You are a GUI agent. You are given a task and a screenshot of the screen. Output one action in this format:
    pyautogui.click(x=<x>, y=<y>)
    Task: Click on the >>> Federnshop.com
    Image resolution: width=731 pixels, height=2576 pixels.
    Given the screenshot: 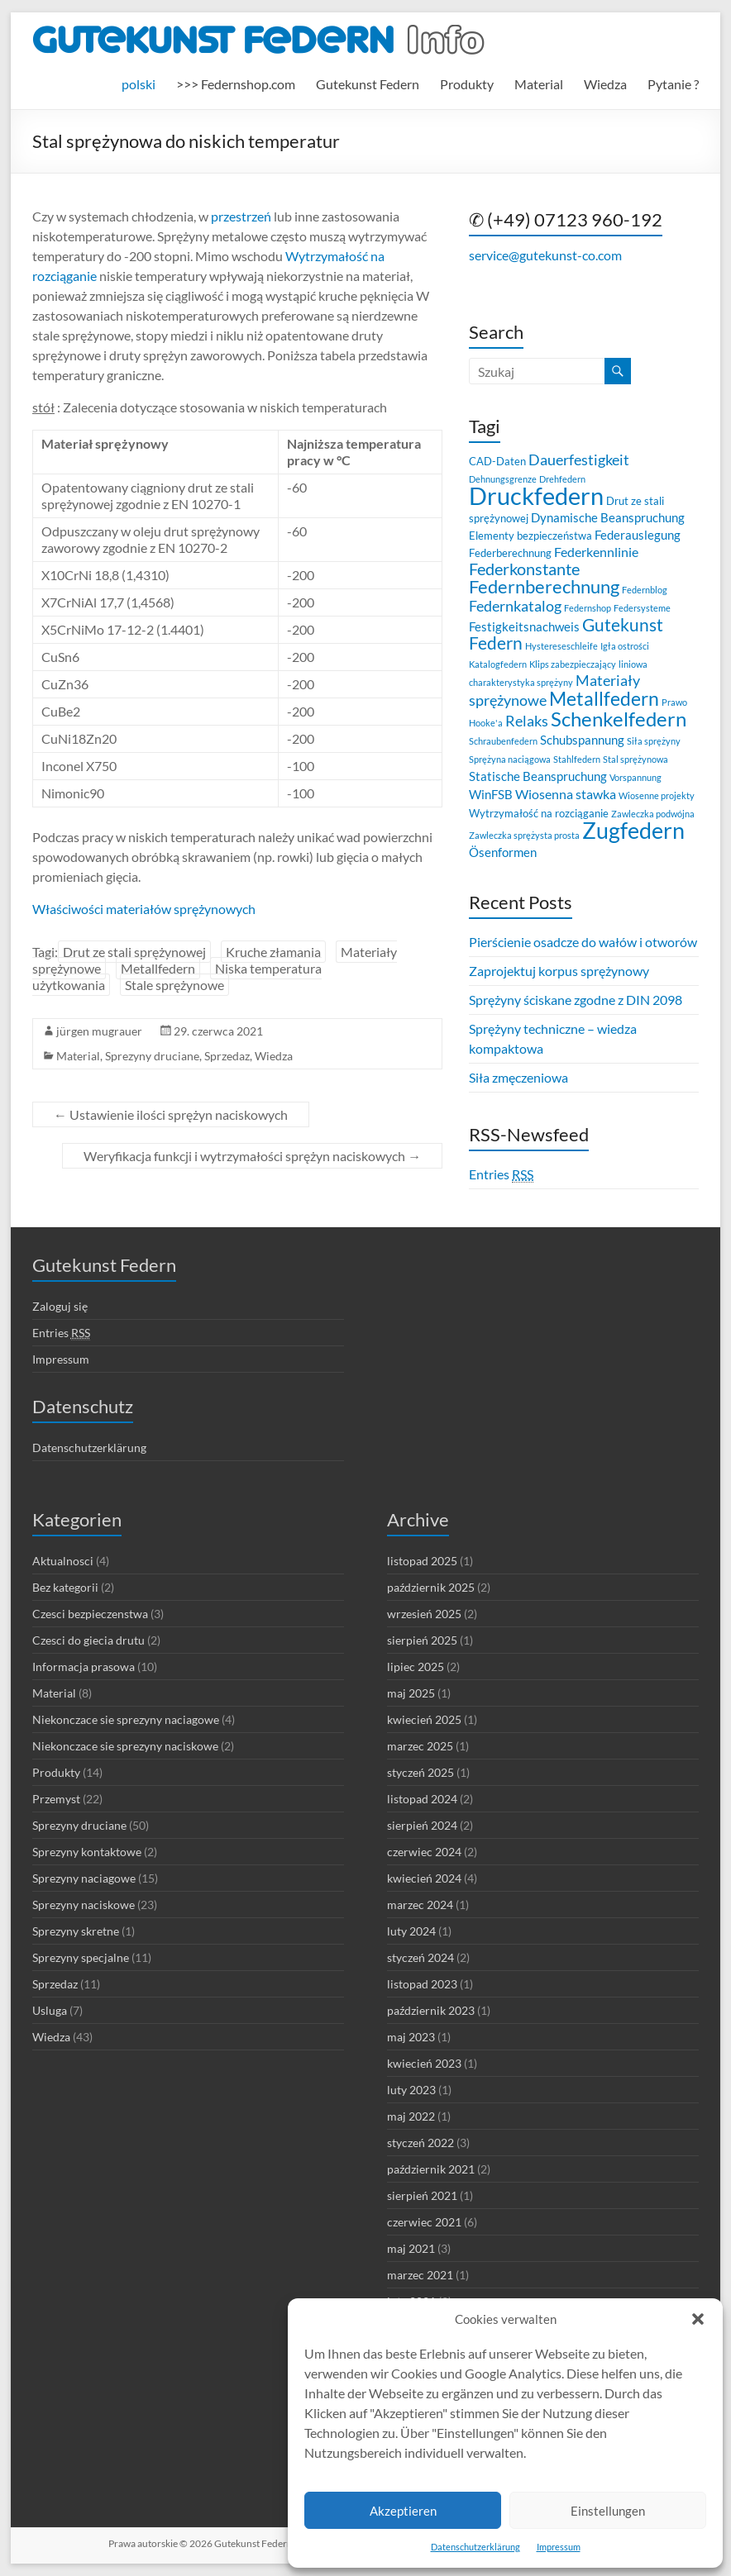 What is the action you would take?
    pyautogui.click(x=235, y=84)
    